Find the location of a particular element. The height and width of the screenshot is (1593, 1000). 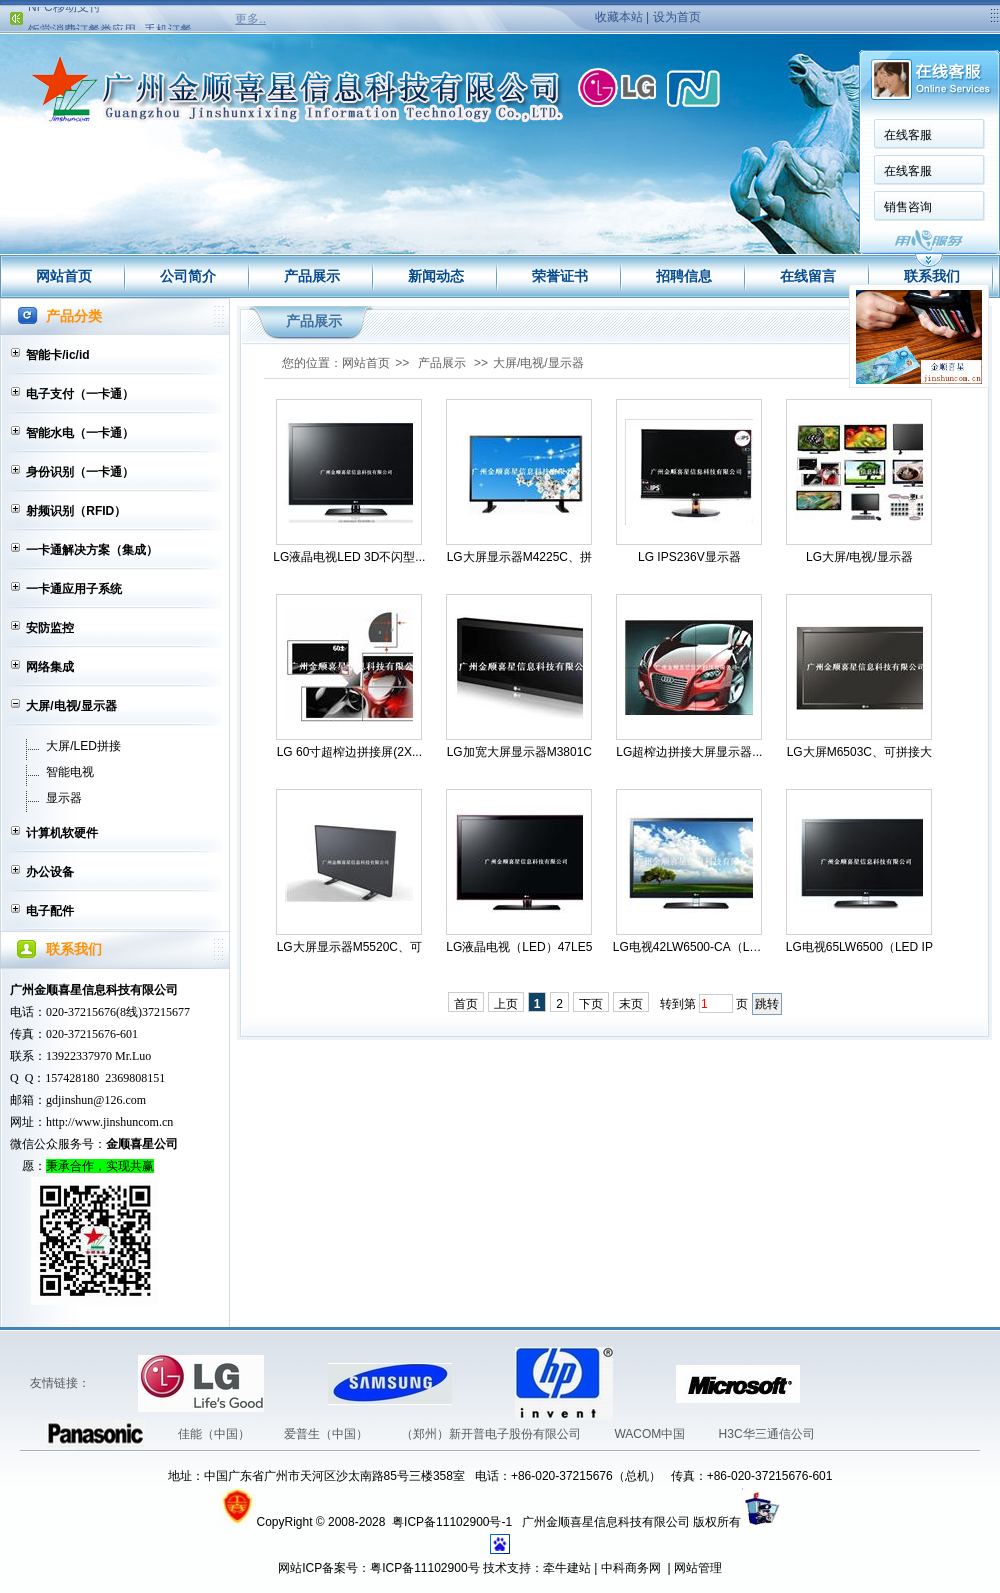

设为首页 is located at coordinates (677, 17).